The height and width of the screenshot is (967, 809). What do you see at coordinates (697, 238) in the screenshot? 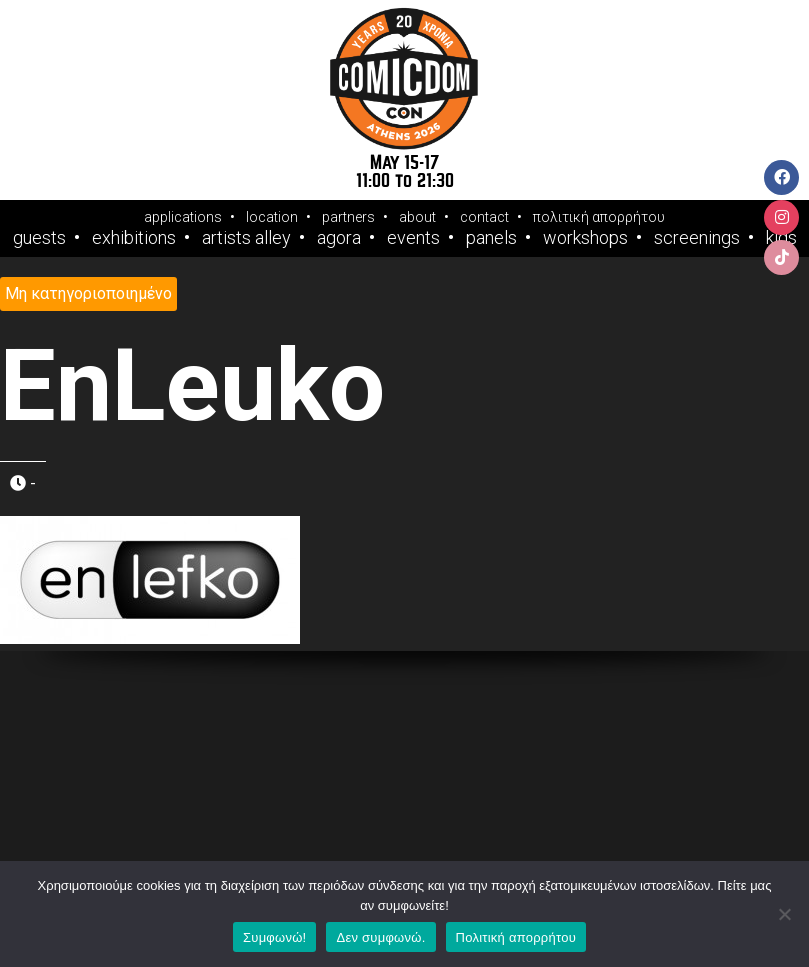
I see `Screenings` at bounding box center [697, 238].